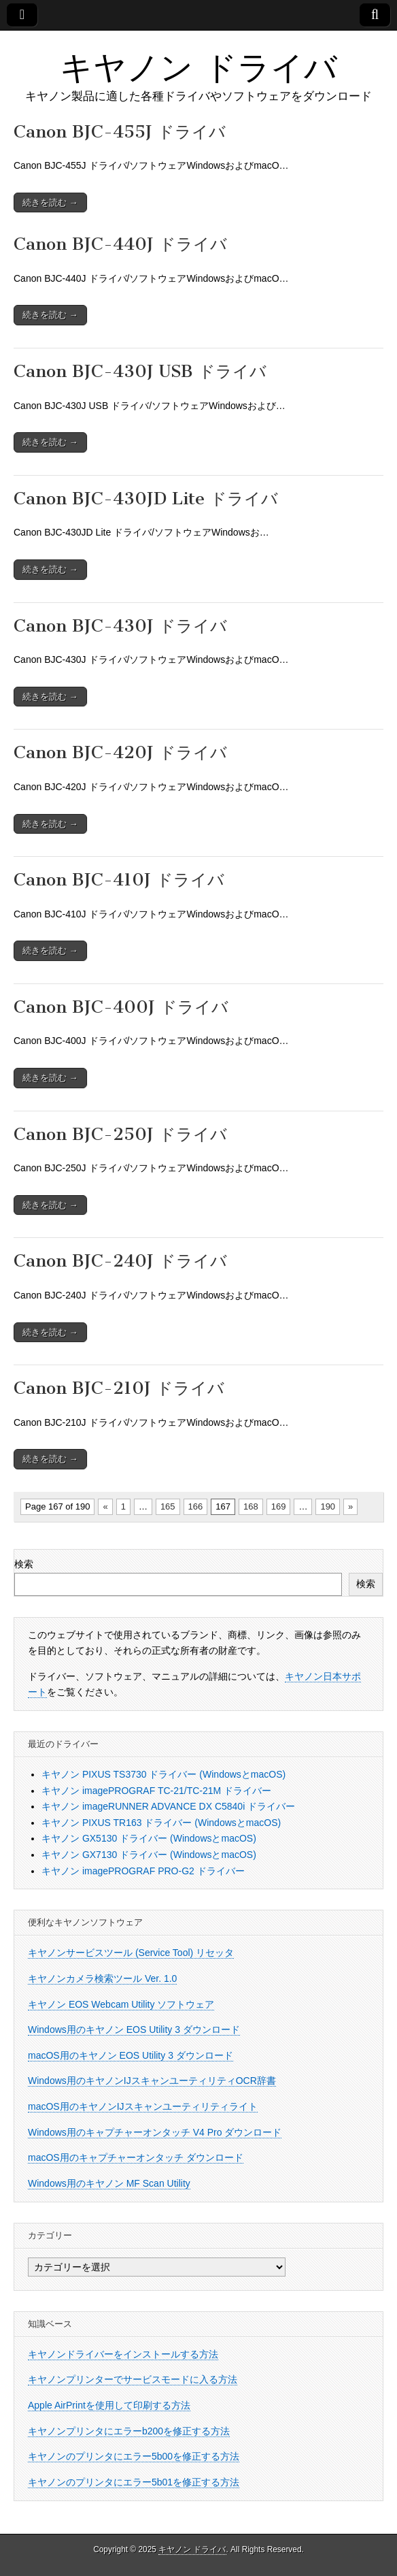 The width and height of the screenshot is (397, 2576). Describe the element at coordinates (109, 2183) in the screenshot. I see `Windows用のキヤノン MF Scan Utility` at that location.